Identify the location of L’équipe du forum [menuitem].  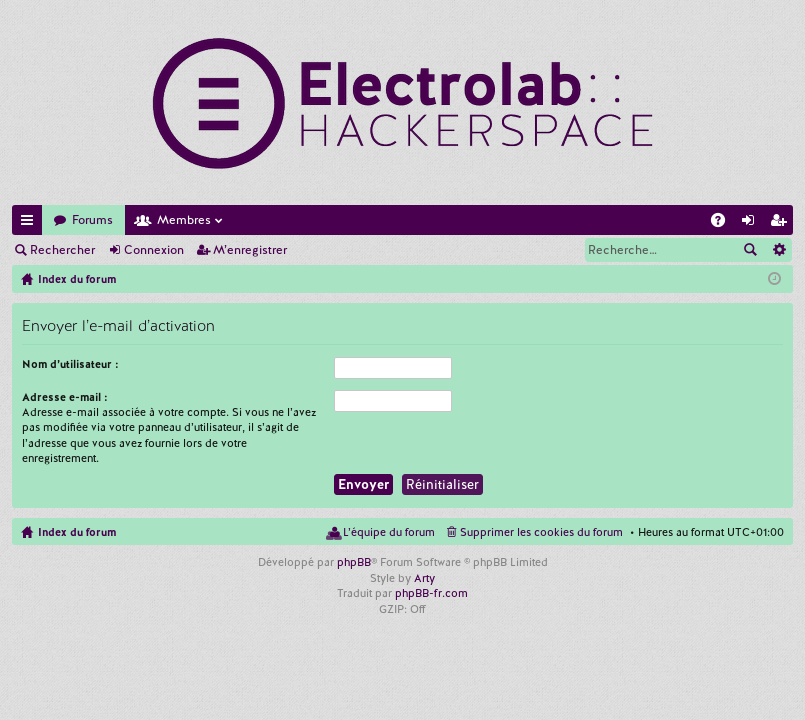
(389, 532).